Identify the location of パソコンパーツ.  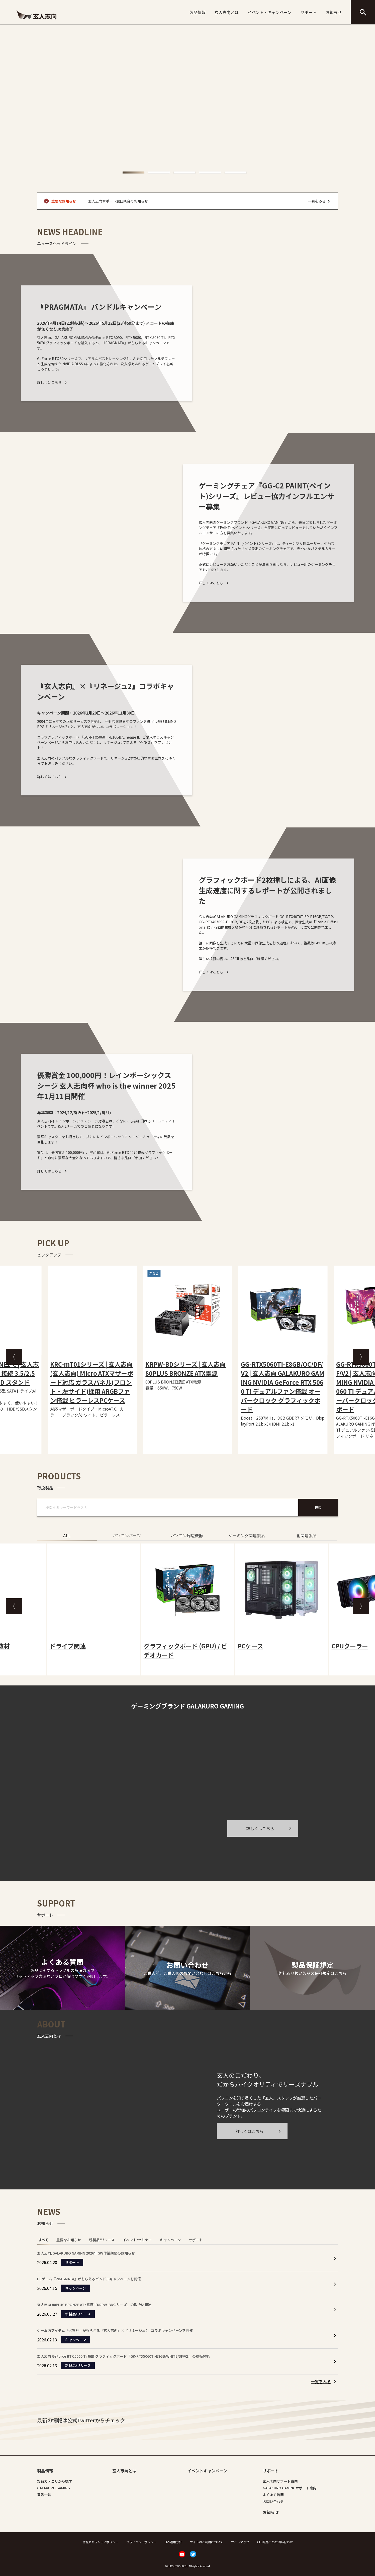
(127, 1535).